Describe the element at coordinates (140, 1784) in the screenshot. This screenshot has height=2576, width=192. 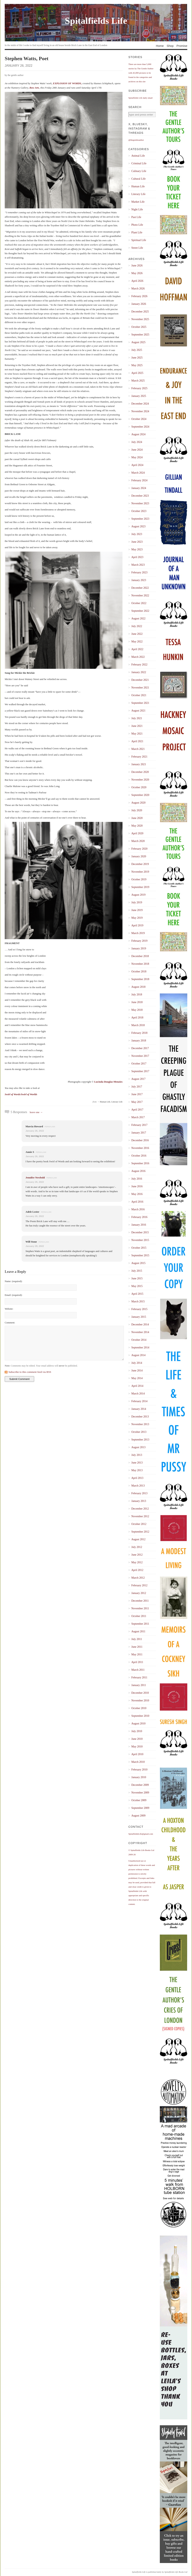
I see `December 2009` at that location.